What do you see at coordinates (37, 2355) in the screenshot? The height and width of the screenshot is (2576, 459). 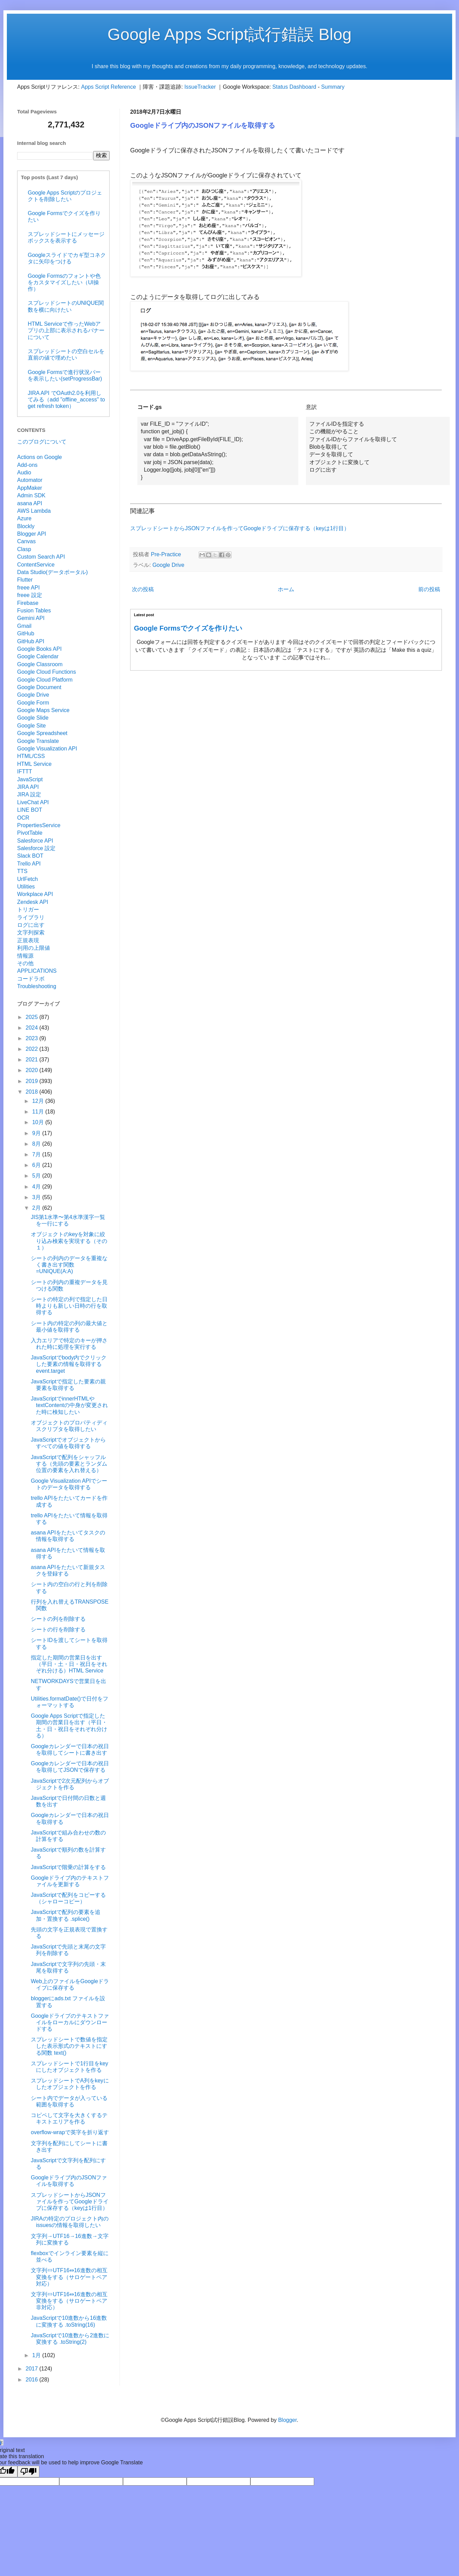 I see `1月` at bounding box center [37, 2355].